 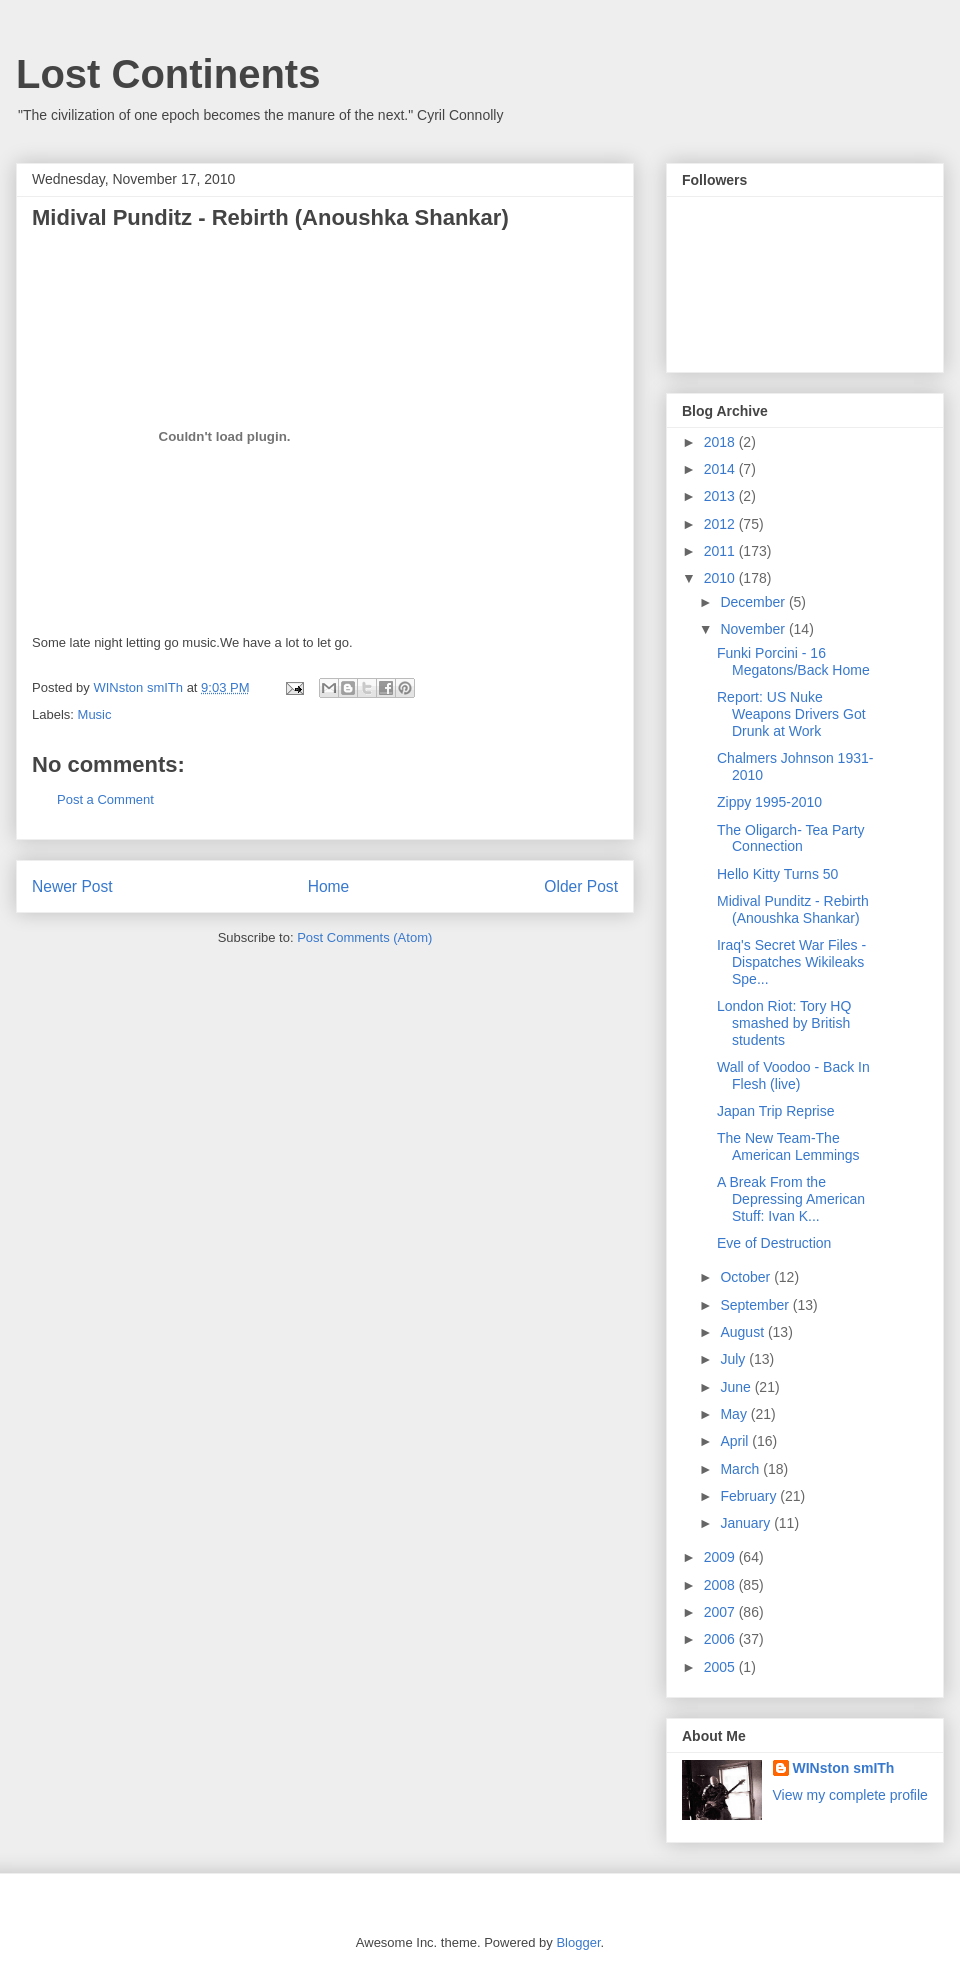 What do you see at coordinates (737, 1387) in the screenshot?
I see `June` at bounding box center [737, 1387].